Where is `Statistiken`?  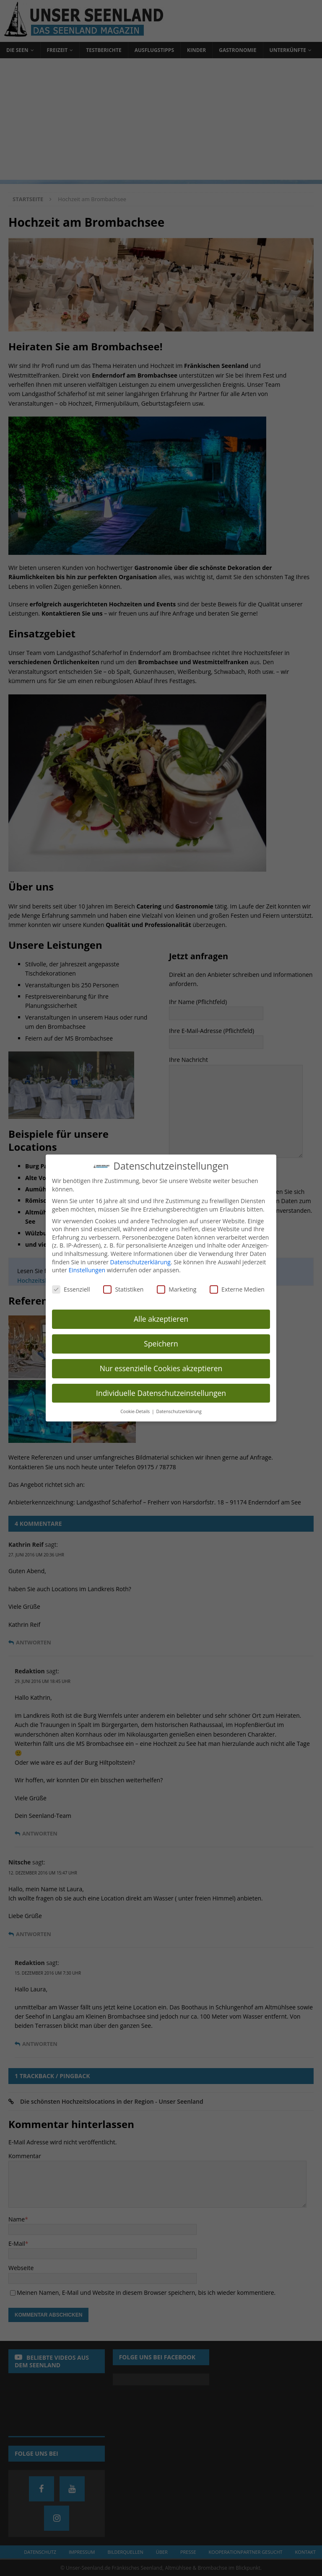
Statistiken is located at coordinates (123, 1289).